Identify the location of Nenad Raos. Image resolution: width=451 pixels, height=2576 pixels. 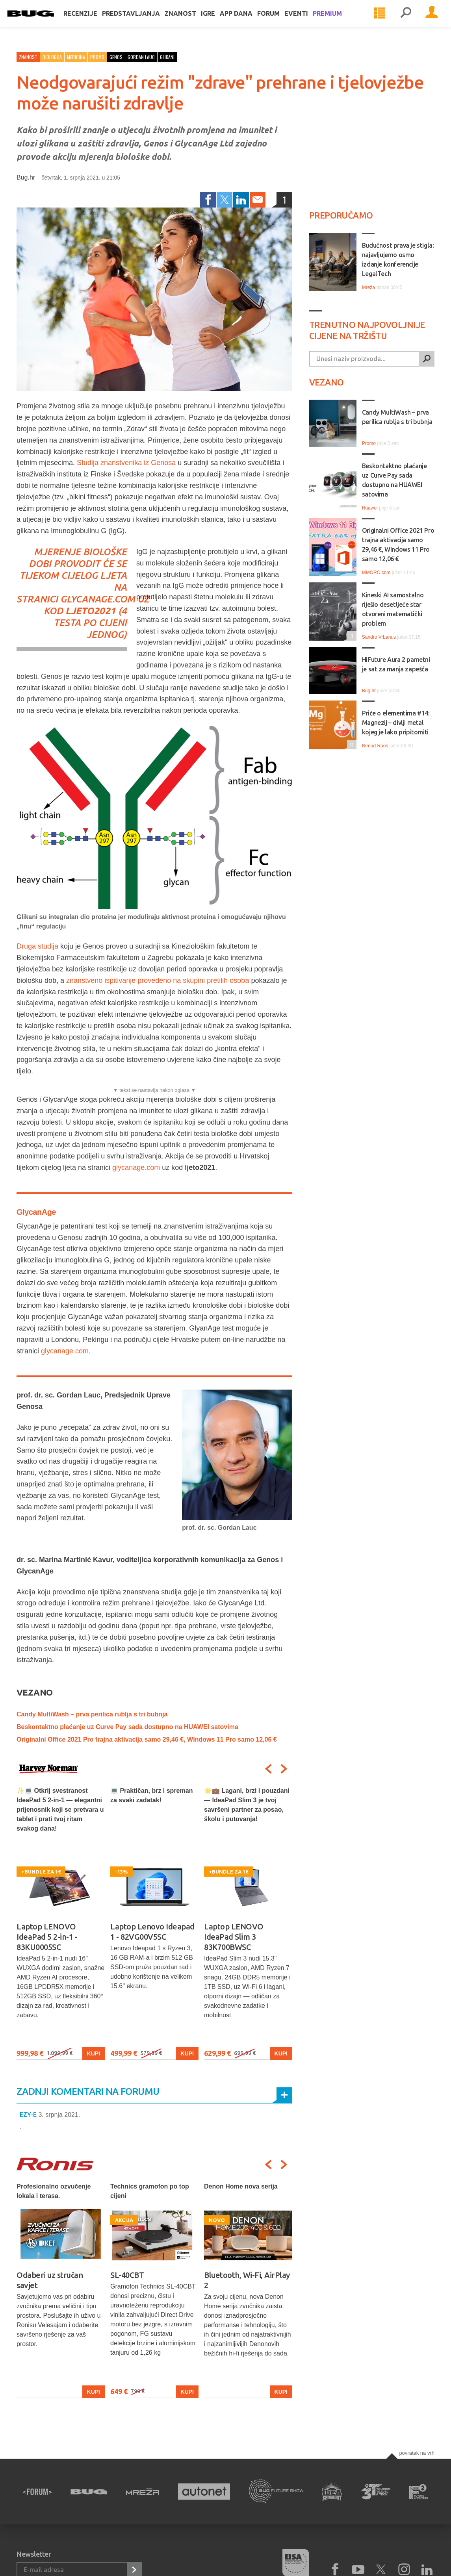
(375, 746).